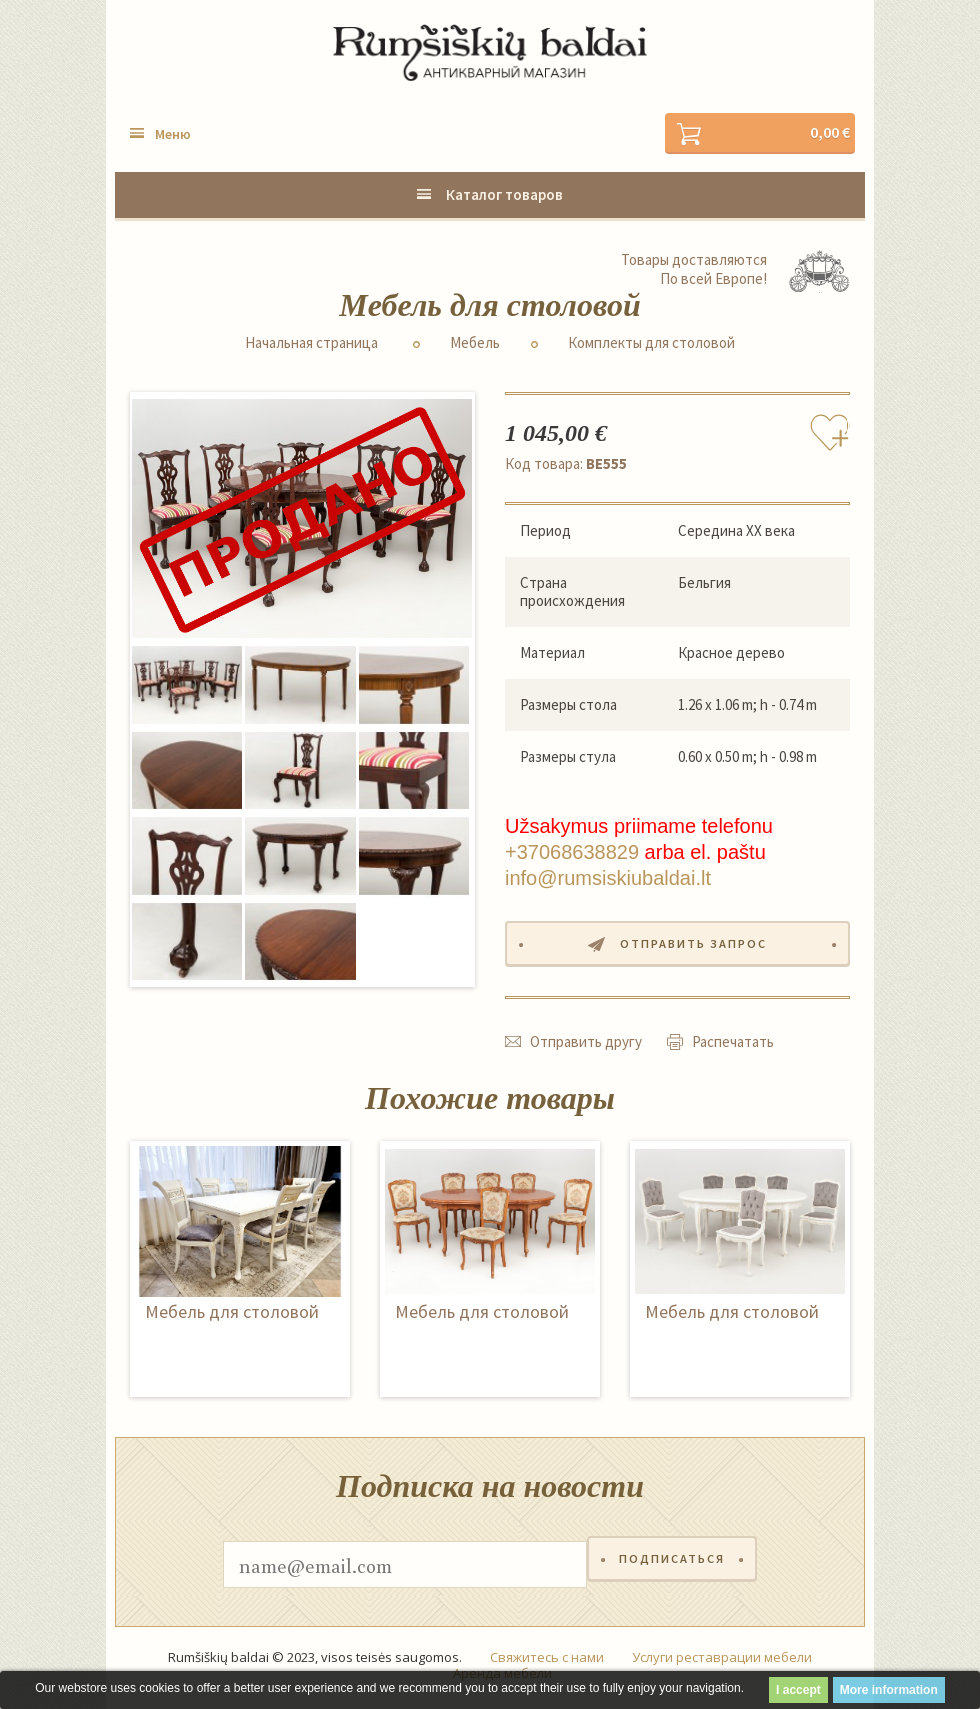 This screenshot has width=980, height=1709. I want to click on Свяжитесь с нами, so click(547, 1663).